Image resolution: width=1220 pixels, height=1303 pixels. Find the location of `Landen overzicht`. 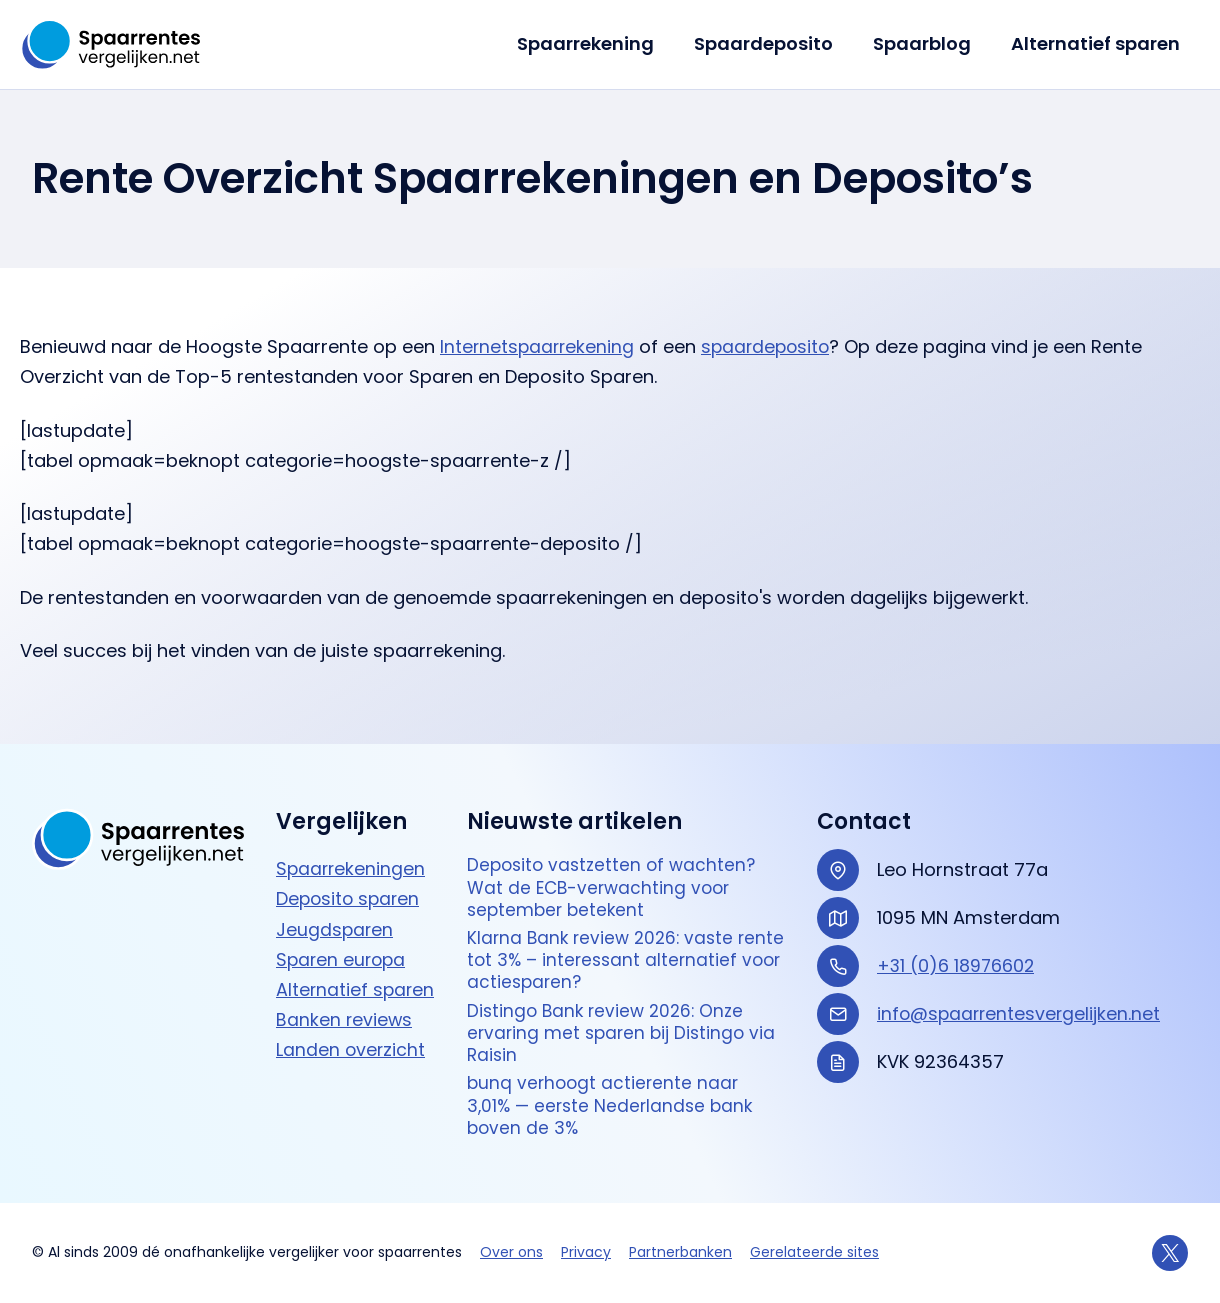

Landen overzicht is located at coordinates (351, 1062).